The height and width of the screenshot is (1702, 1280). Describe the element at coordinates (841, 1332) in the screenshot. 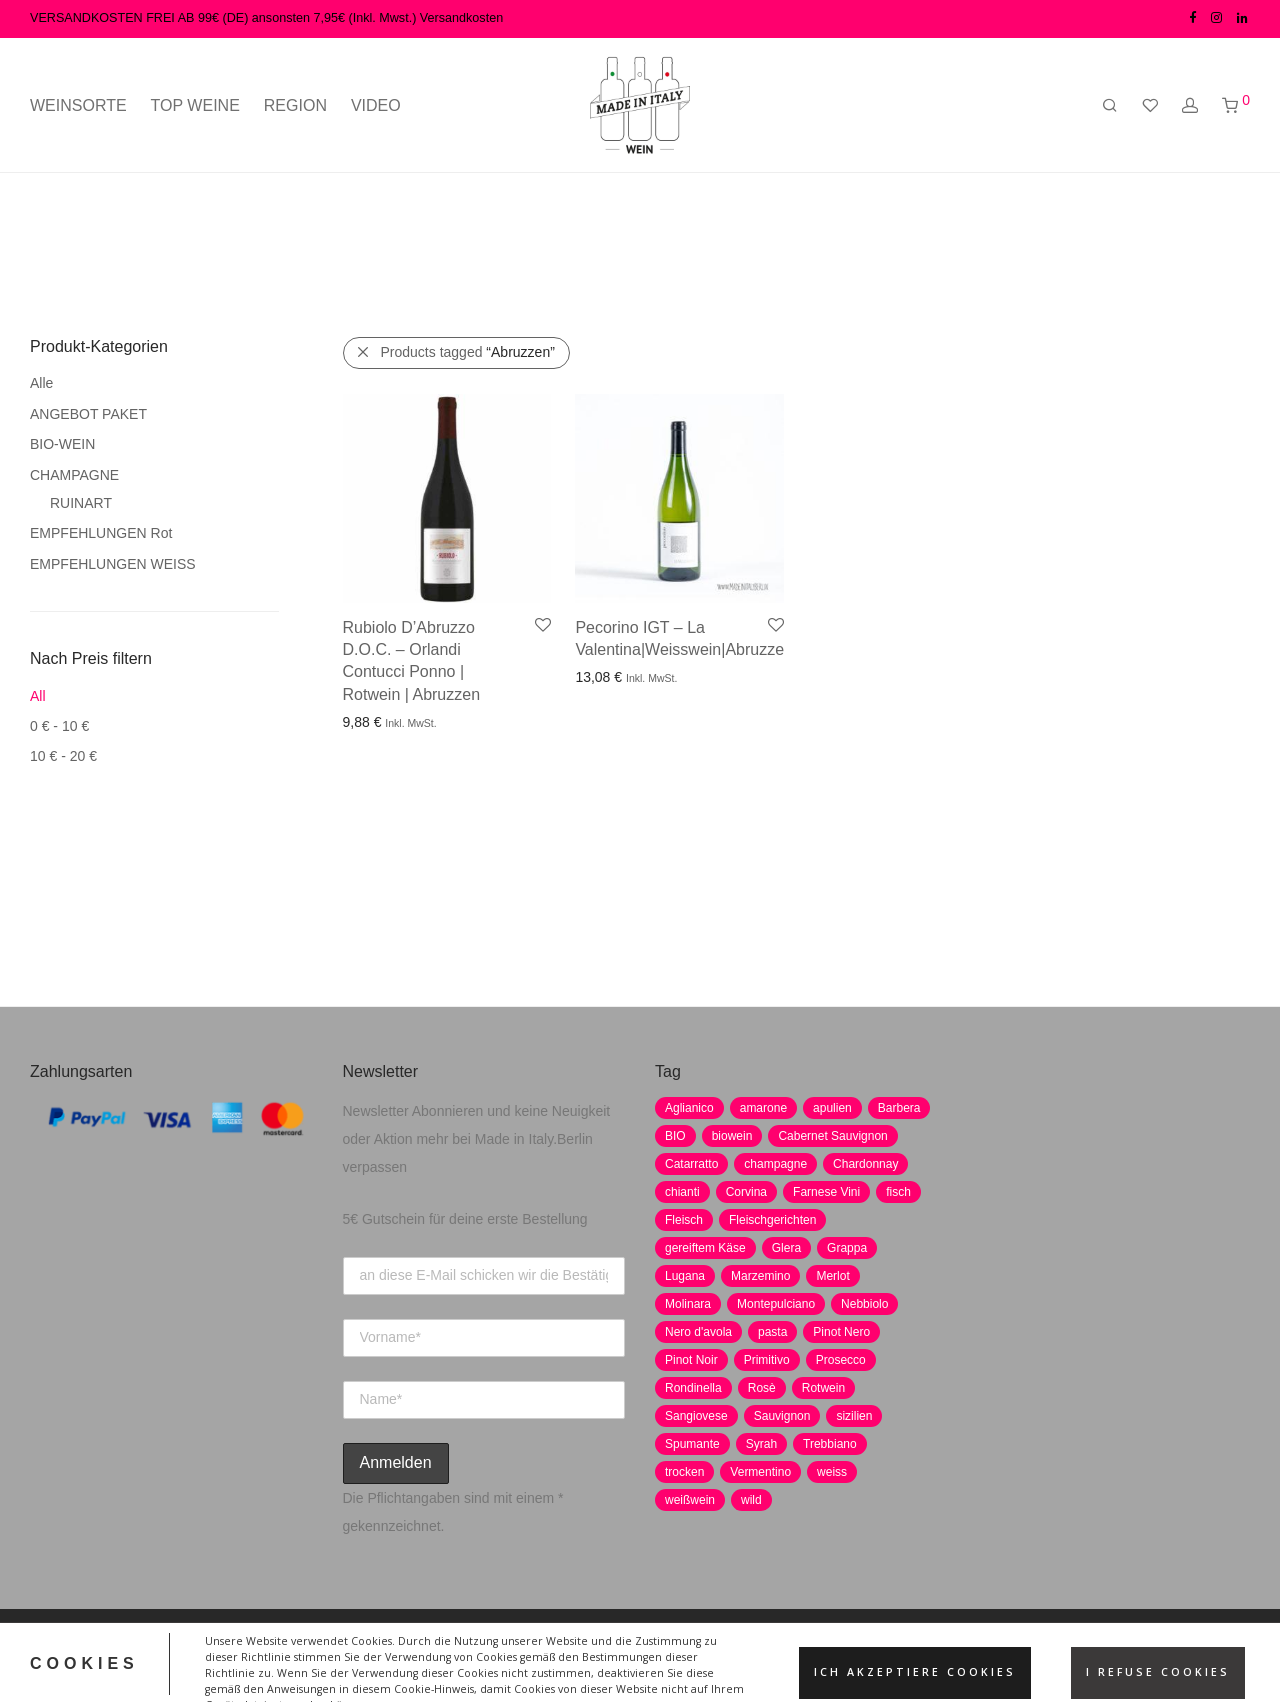

I see `Pinot Nero [Pinot Nero (5 Produkte)]` at that location.